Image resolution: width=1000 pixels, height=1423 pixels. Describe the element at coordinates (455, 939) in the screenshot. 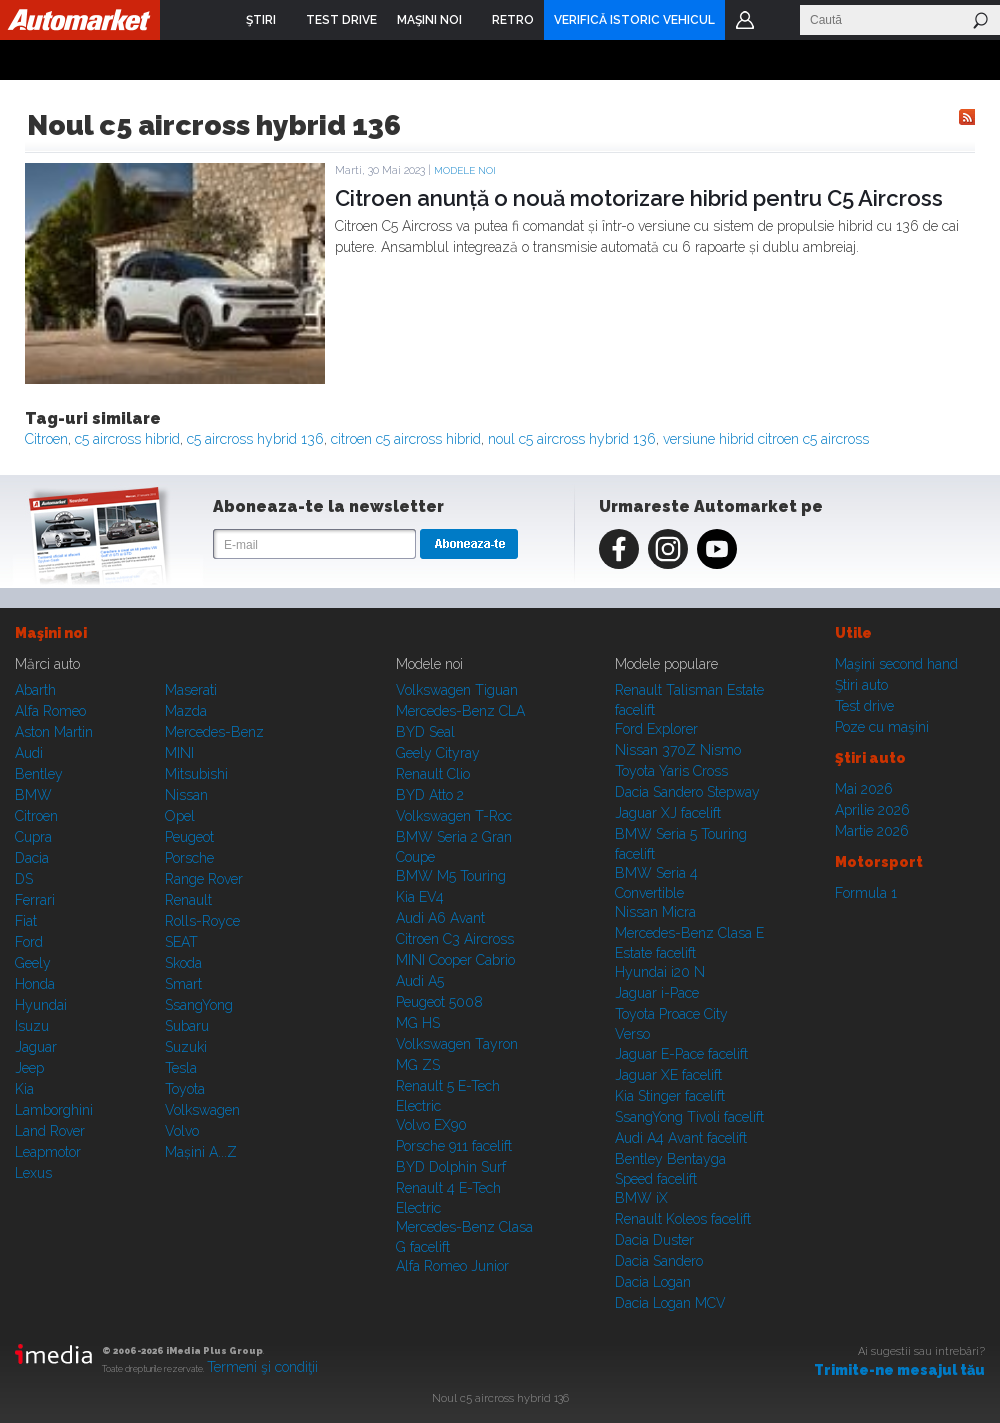

I see `Citroen C3 Aircross` at that location.